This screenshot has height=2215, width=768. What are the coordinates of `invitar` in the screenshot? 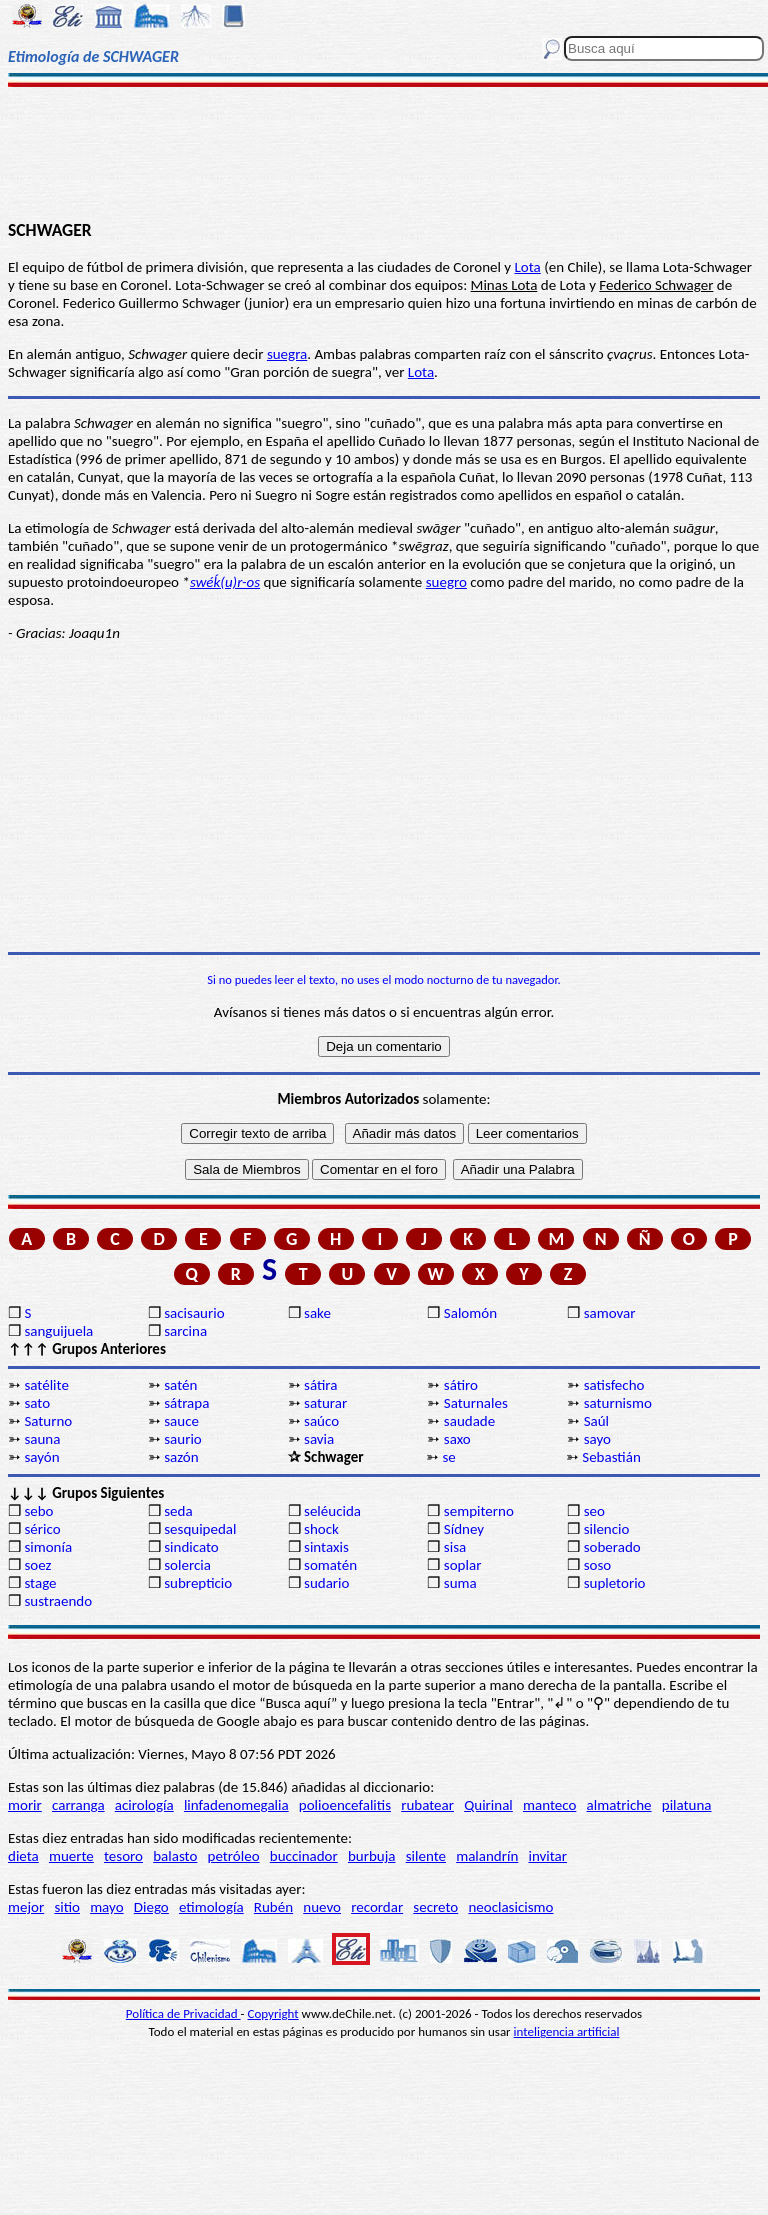 It's located at (547, 1856).